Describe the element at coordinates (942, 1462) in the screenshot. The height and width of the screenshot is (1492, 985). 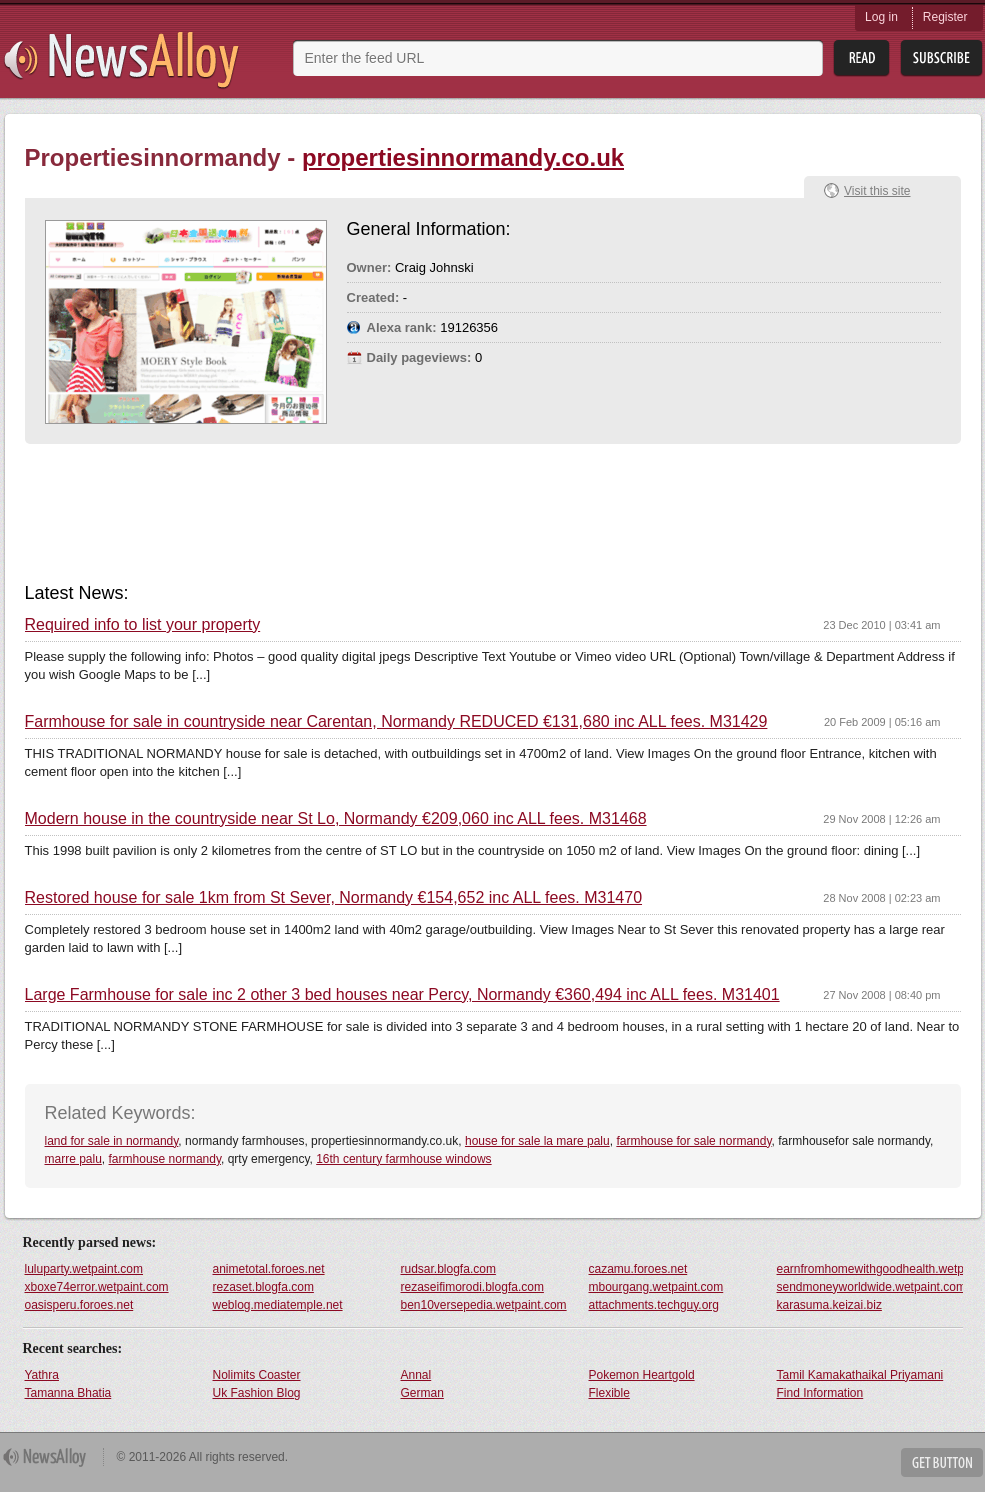
I see `Get Button` at that location.